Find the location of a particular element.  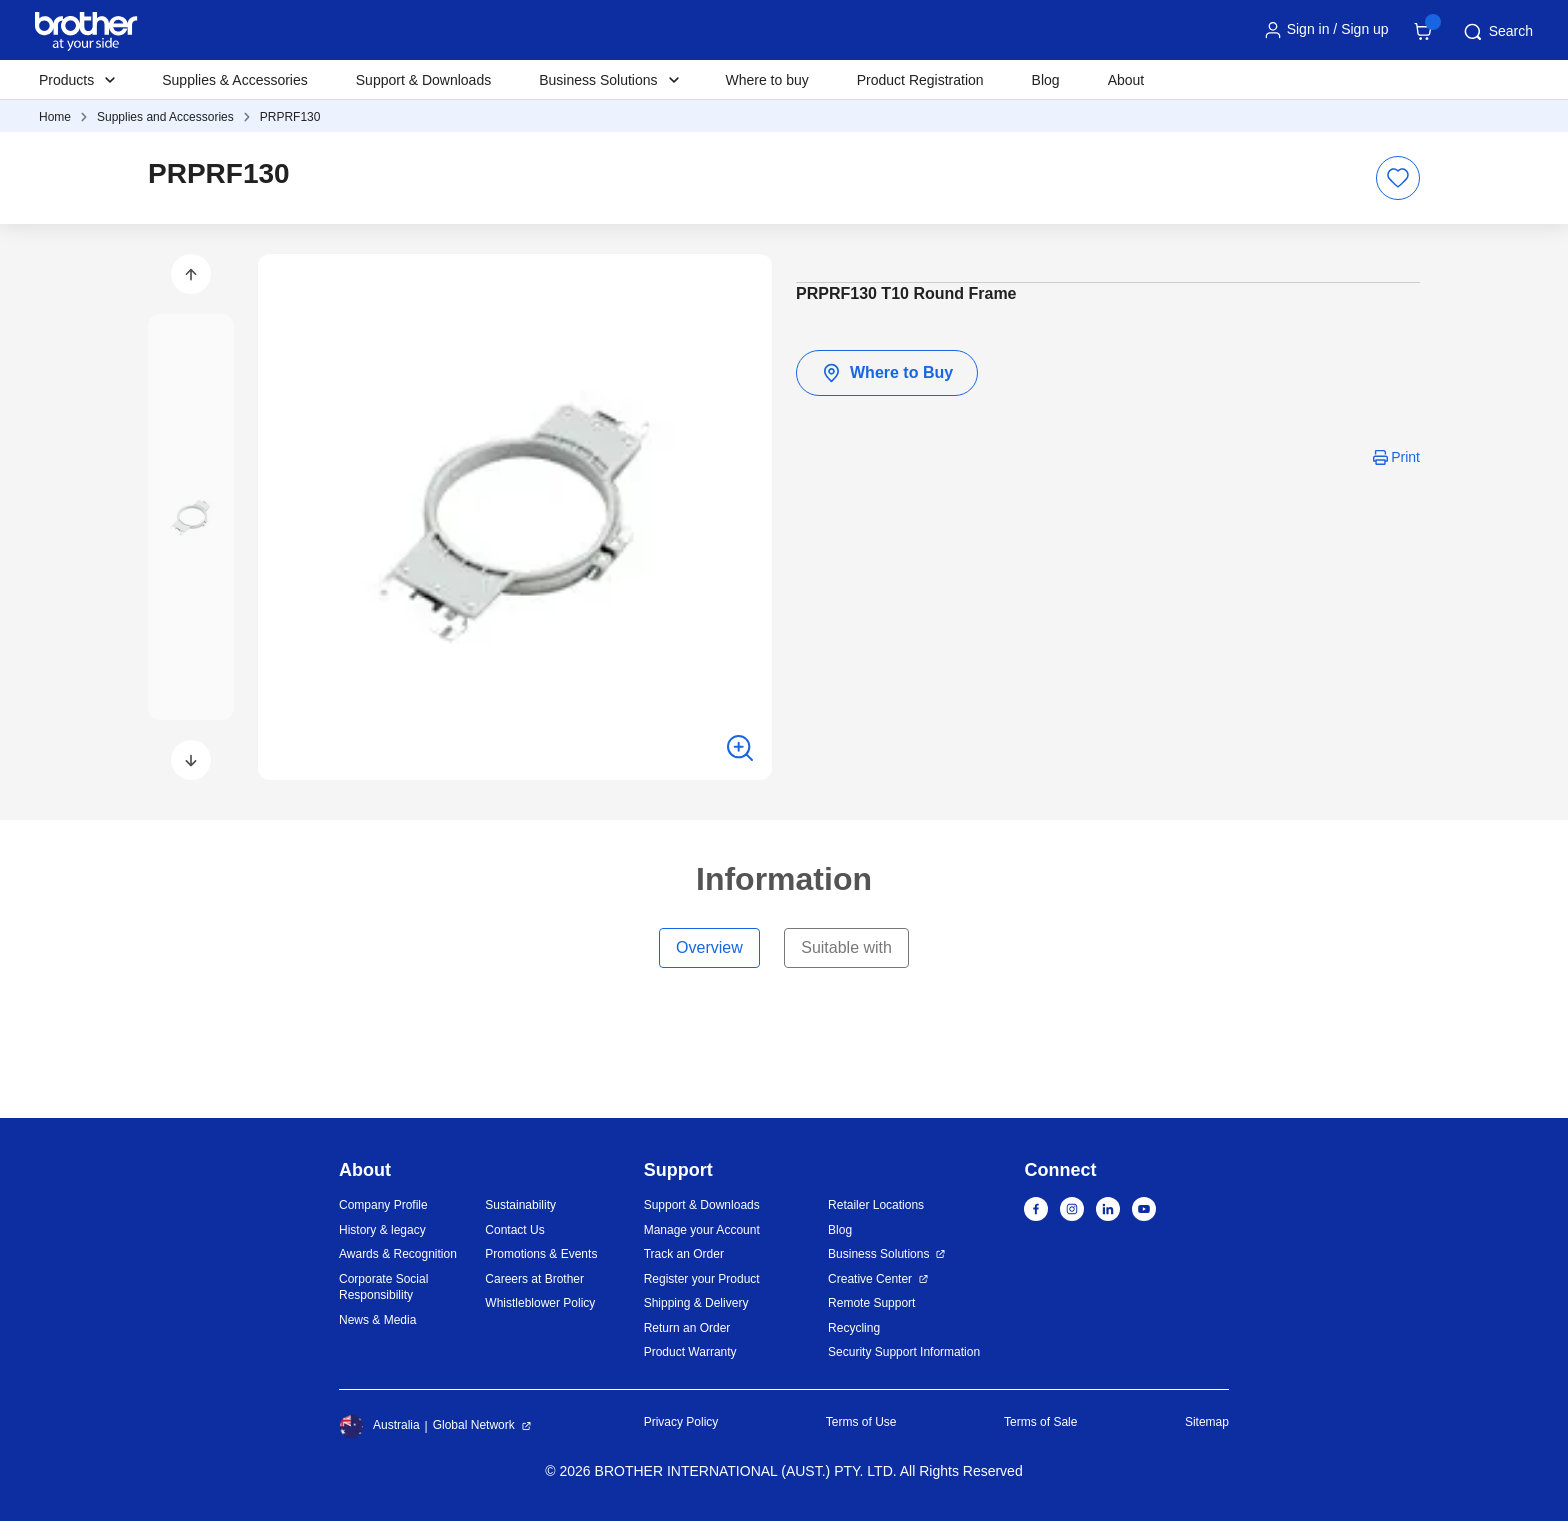

Where to Buy is located at coordinates (887, 373).